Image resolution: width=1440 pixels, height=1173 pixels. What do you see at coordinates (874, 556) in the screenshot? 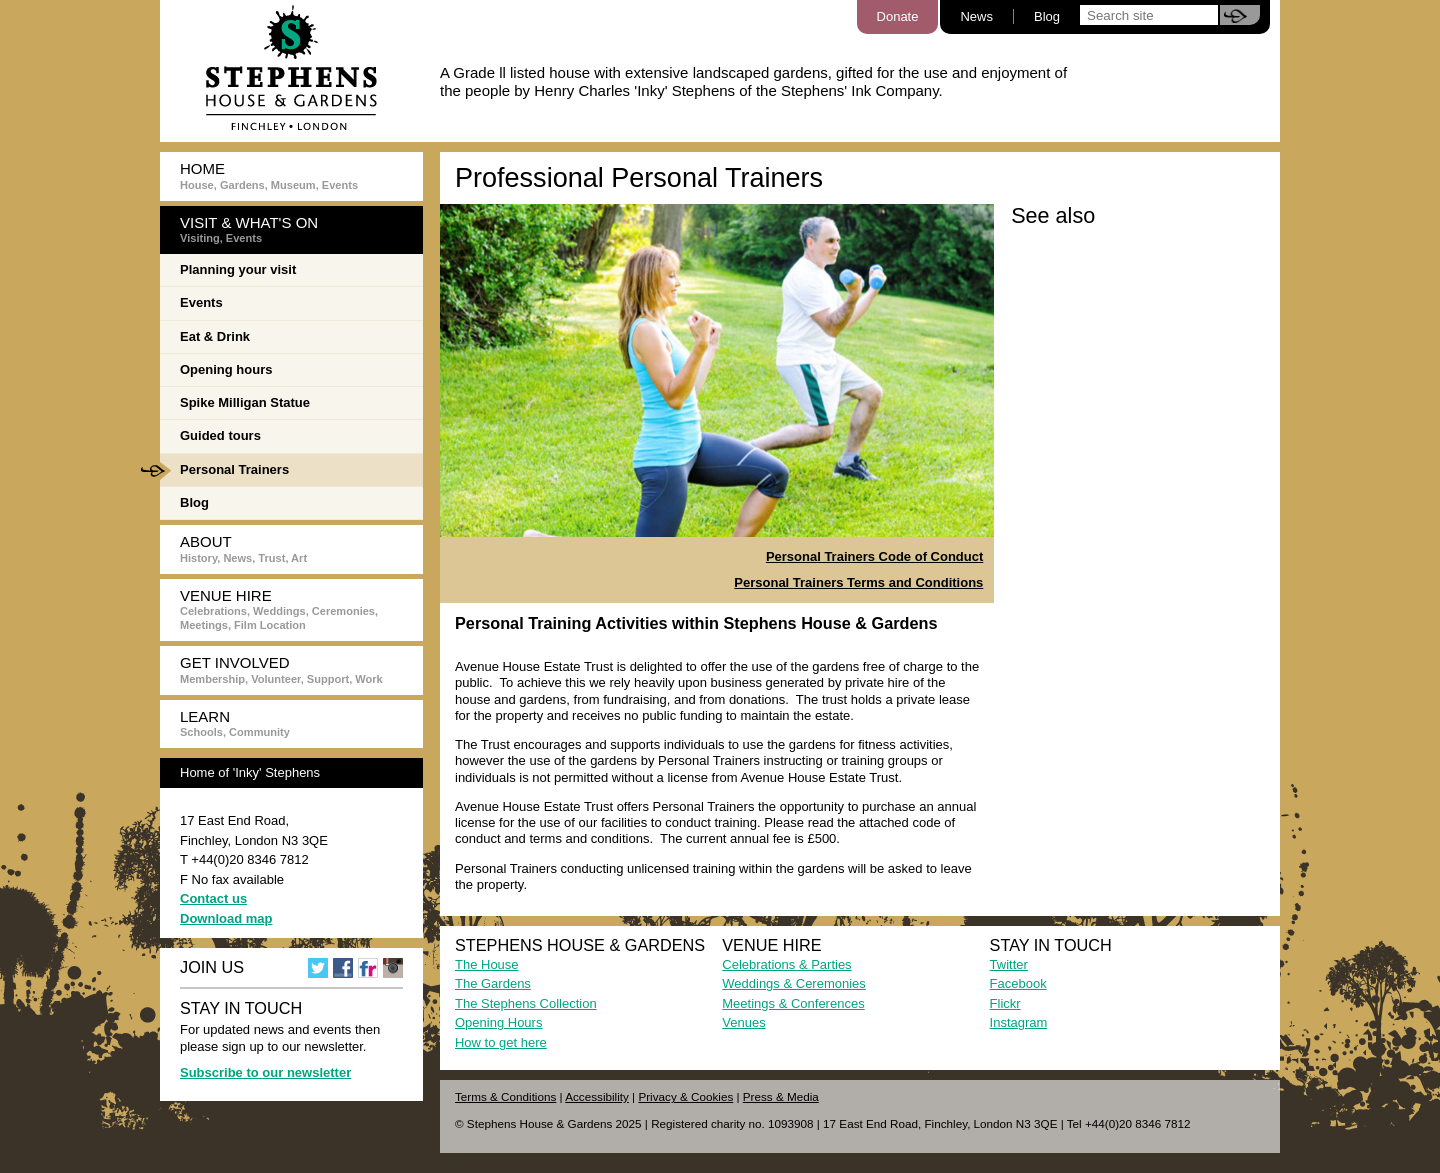
I see `Personal Trainers Code of Conduct` at bounding box center [874, 556].